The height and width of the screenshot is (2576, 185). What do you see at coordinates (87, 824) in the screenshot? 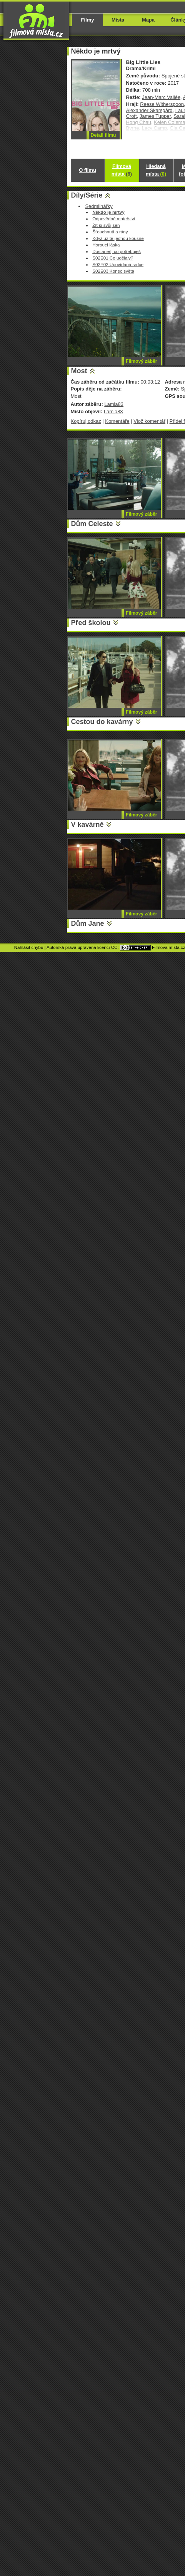
I see `V kavárně` at bounding box center [87, 824].